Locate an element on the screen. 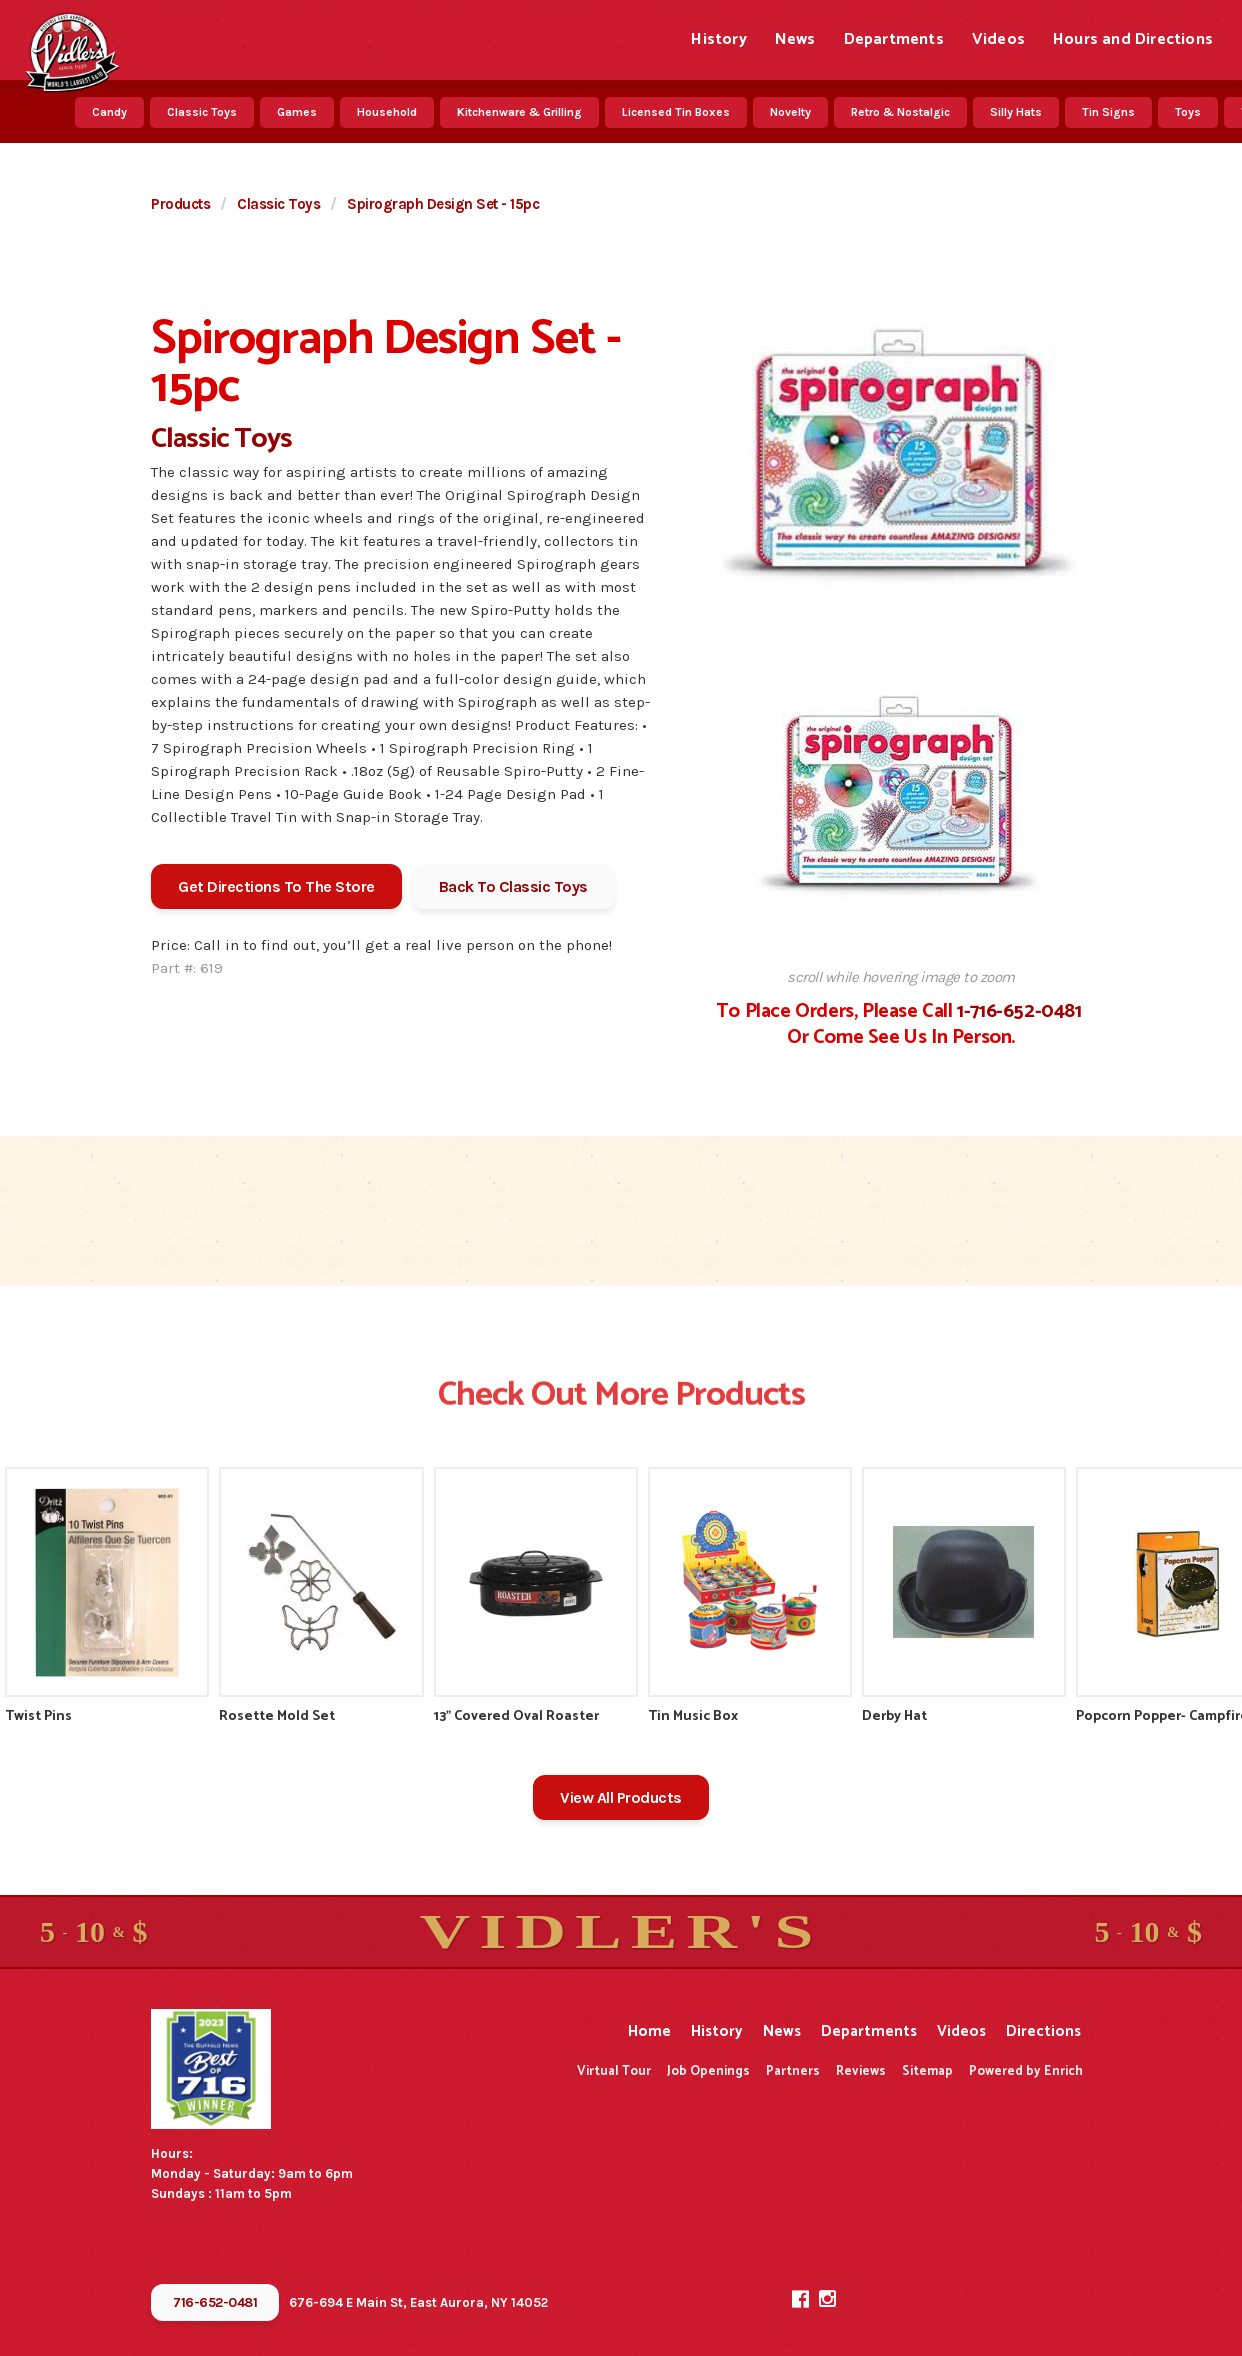 This screenshot has width=1242, height=2356. Toys is located at coordinates (1188, 112).